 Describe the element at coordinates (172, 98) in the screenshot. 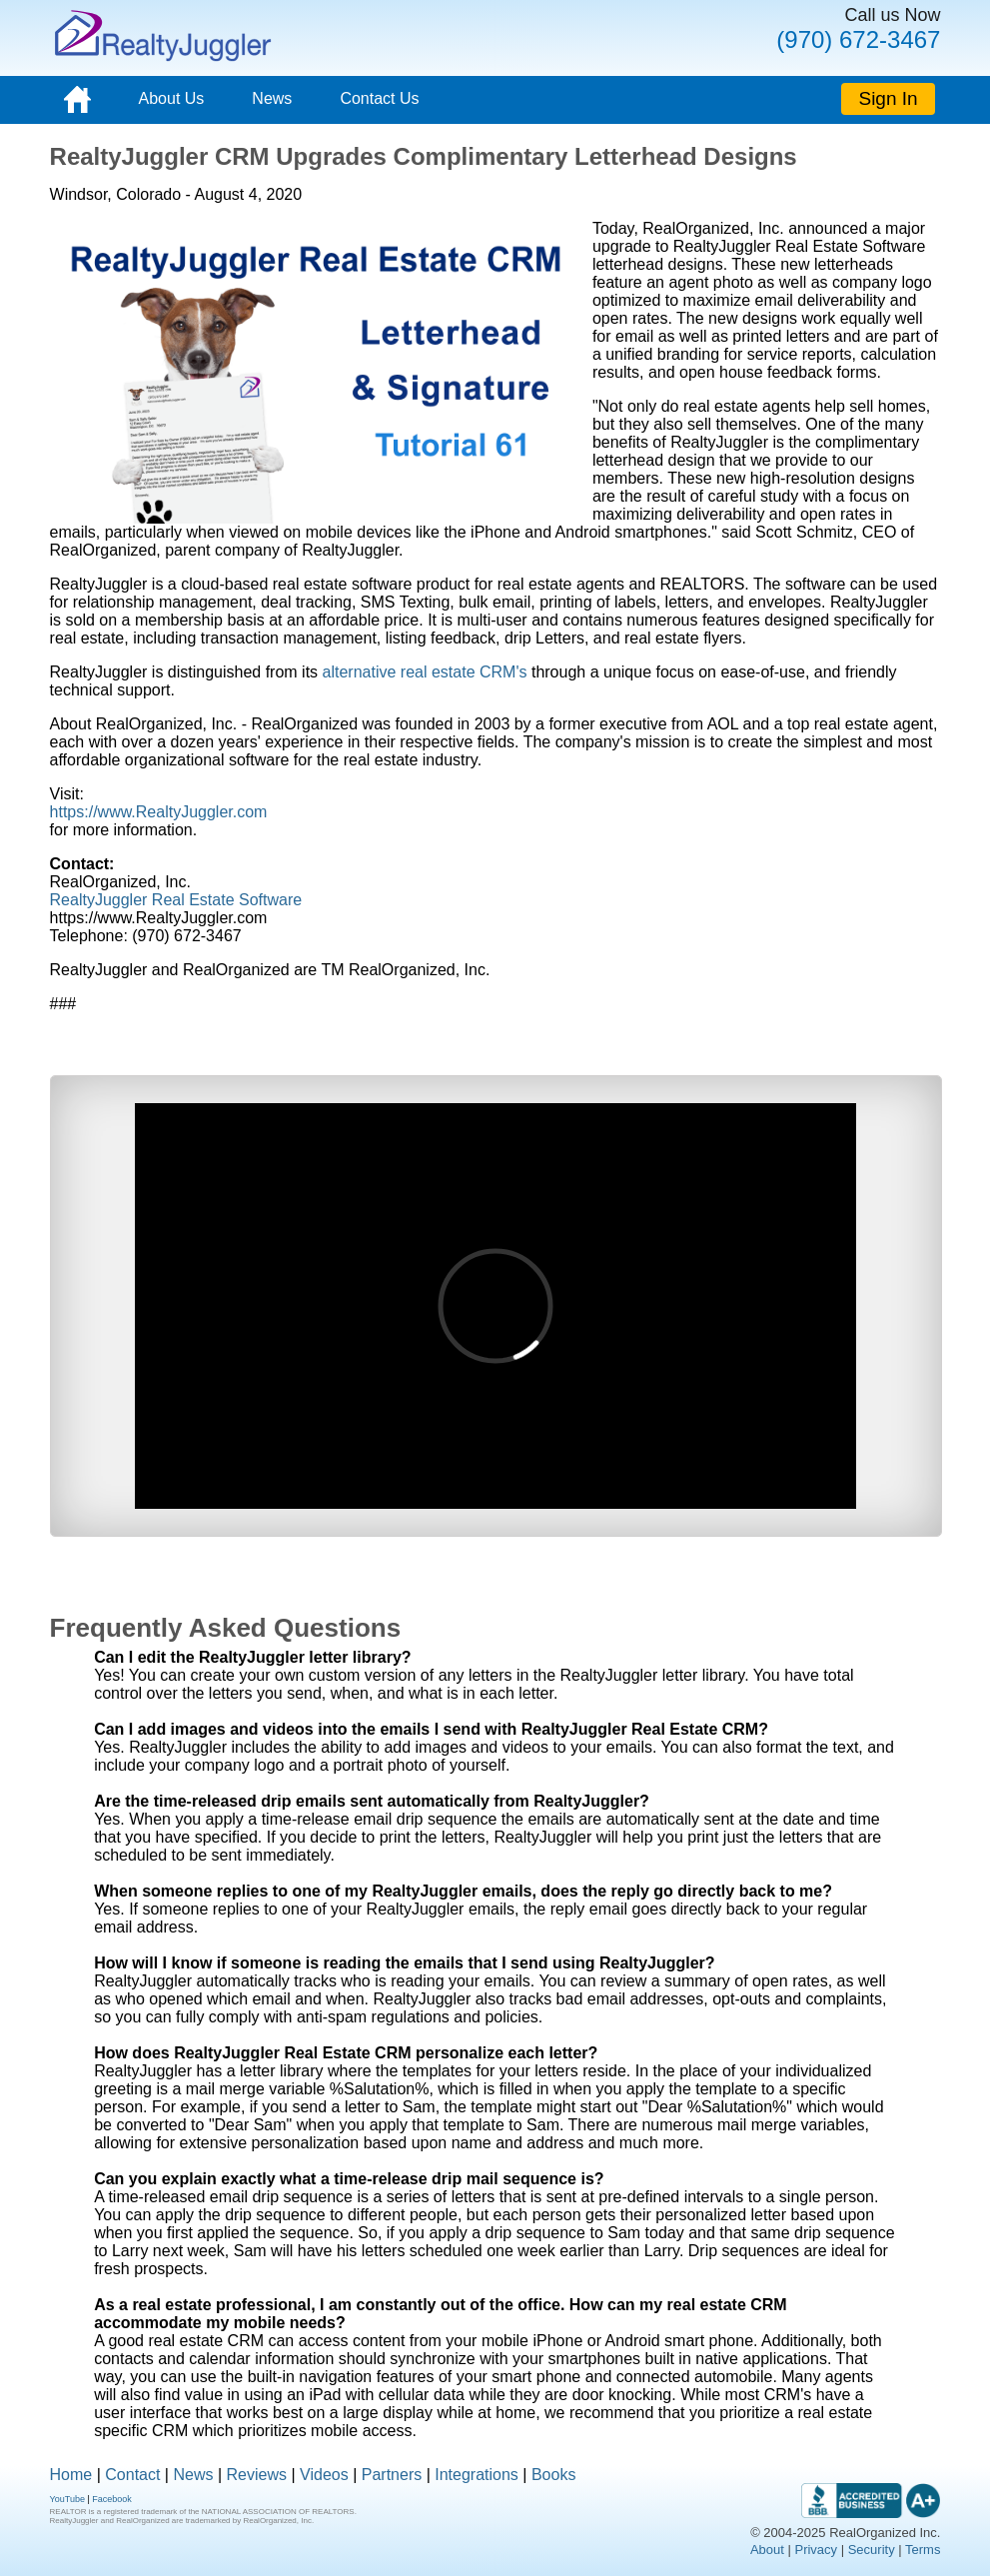

I see `About Us [About]` at that location.